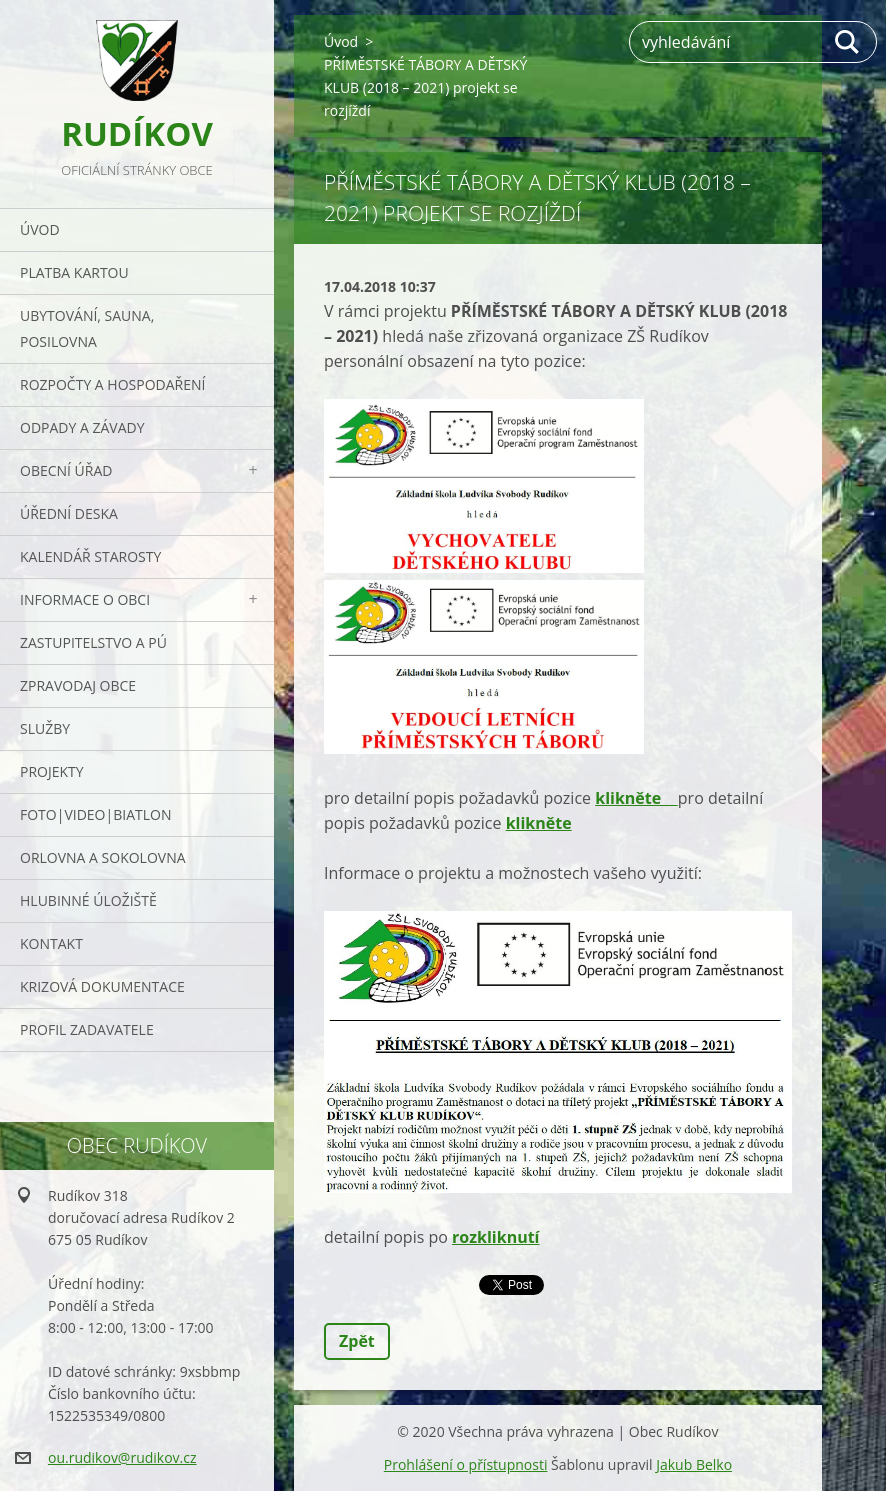  What do you see at coordinates (74, 272) in the screenshot?
I see `PLATBA KARTOU` at bounding box center [74, 272].